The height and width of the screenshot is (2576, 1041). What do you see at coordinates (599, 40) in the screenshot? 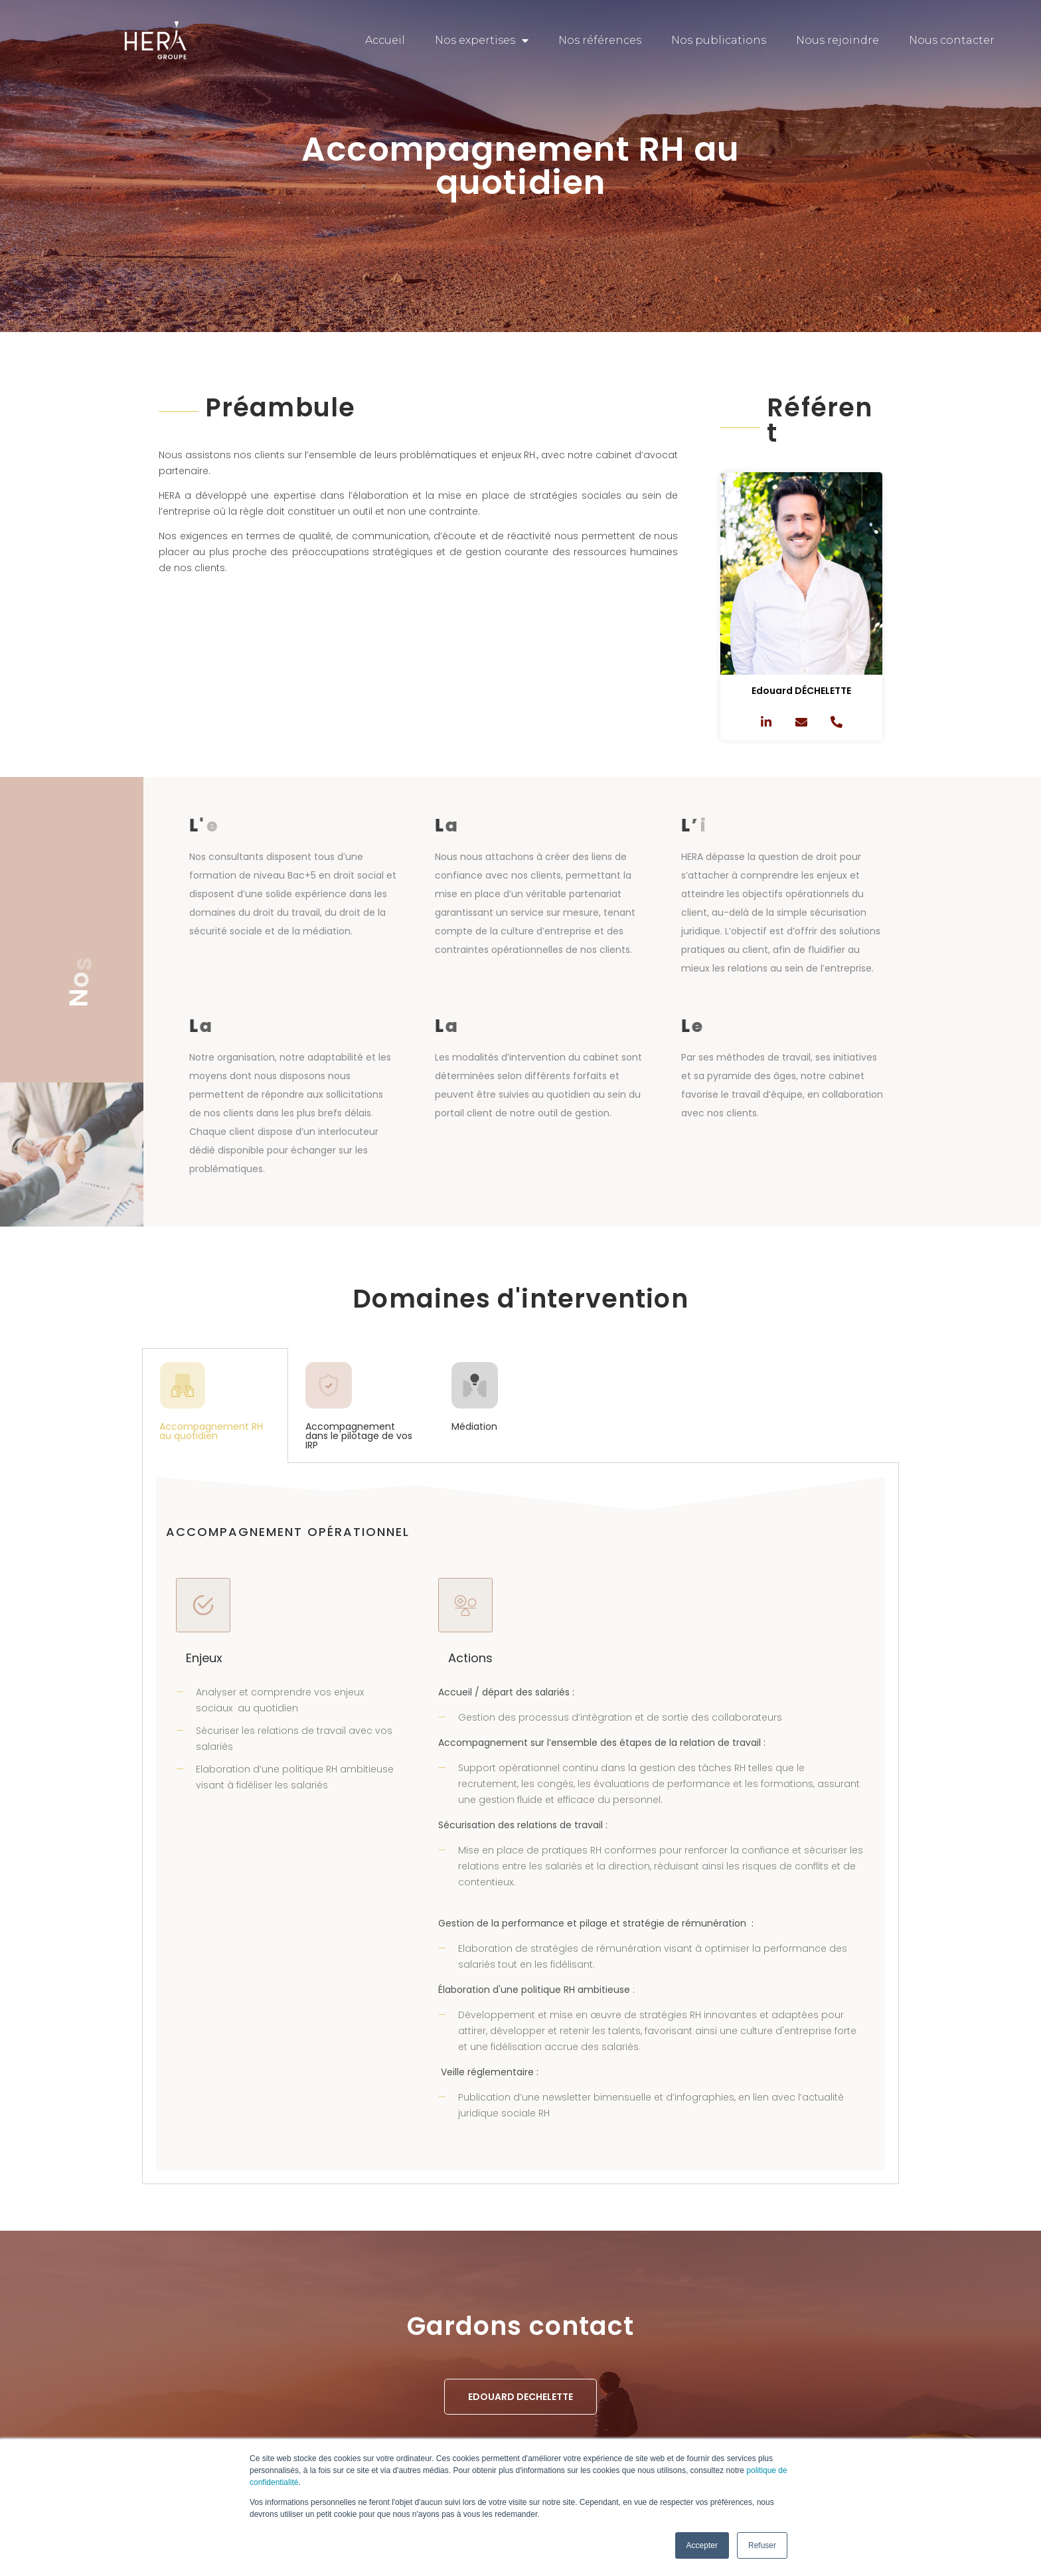
I see `Nos références [menuitem]` at bounding box center [599, 40].